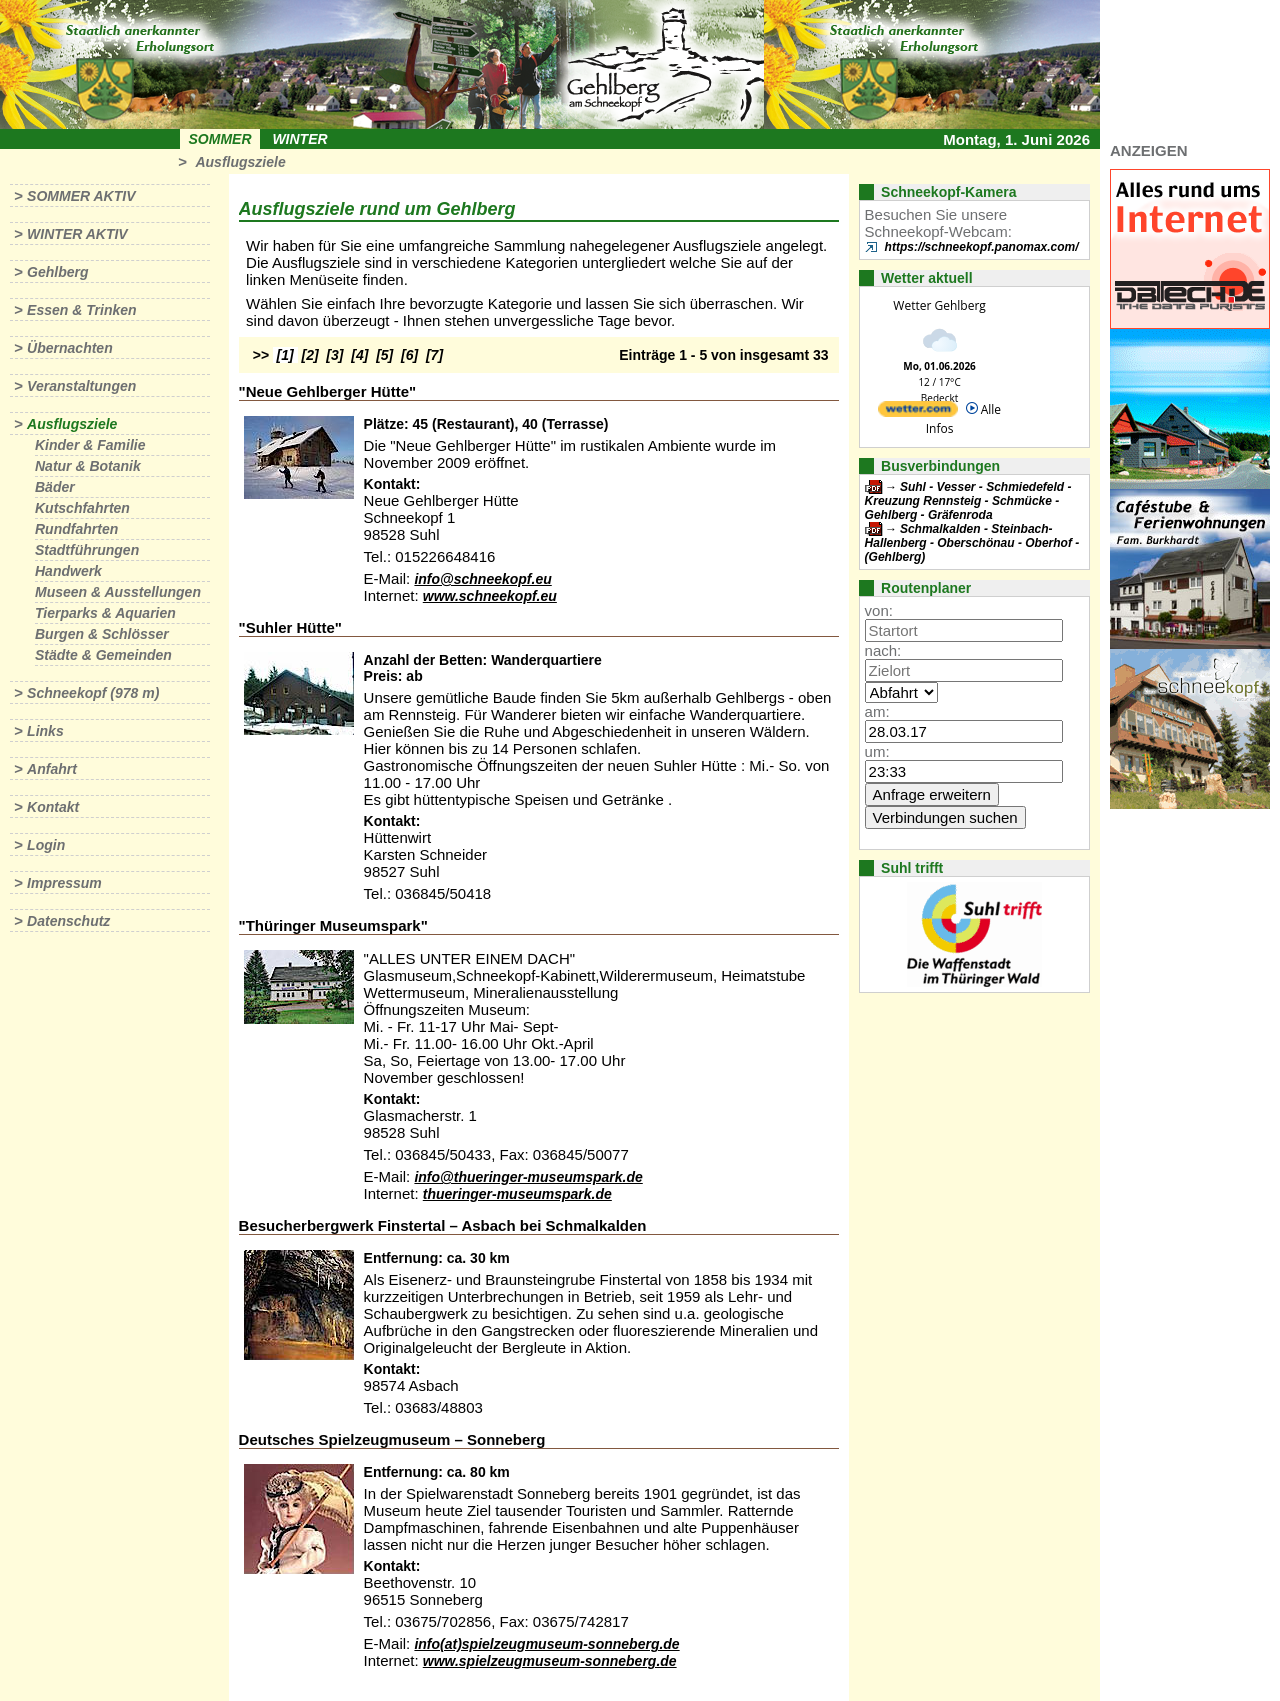 The image size is (1280, 1701). What do you see at coordinates (105, 613) in the screenshot?
I see `Tierparks & Aquarien` at bounding box center [105, 613].